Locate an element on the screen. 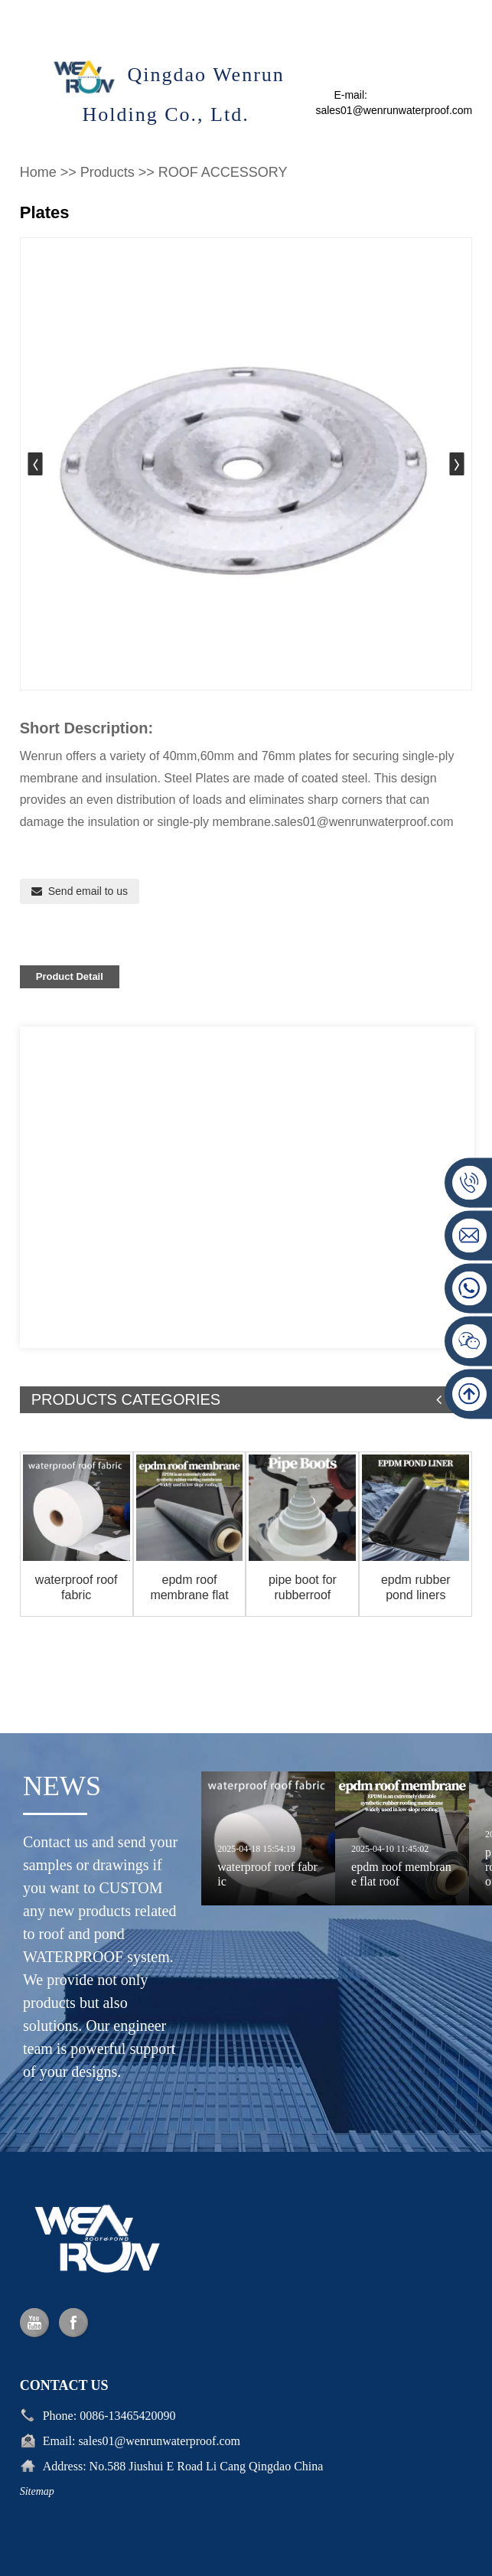  0086-13465420090 is located at coordinates (127, 2499).